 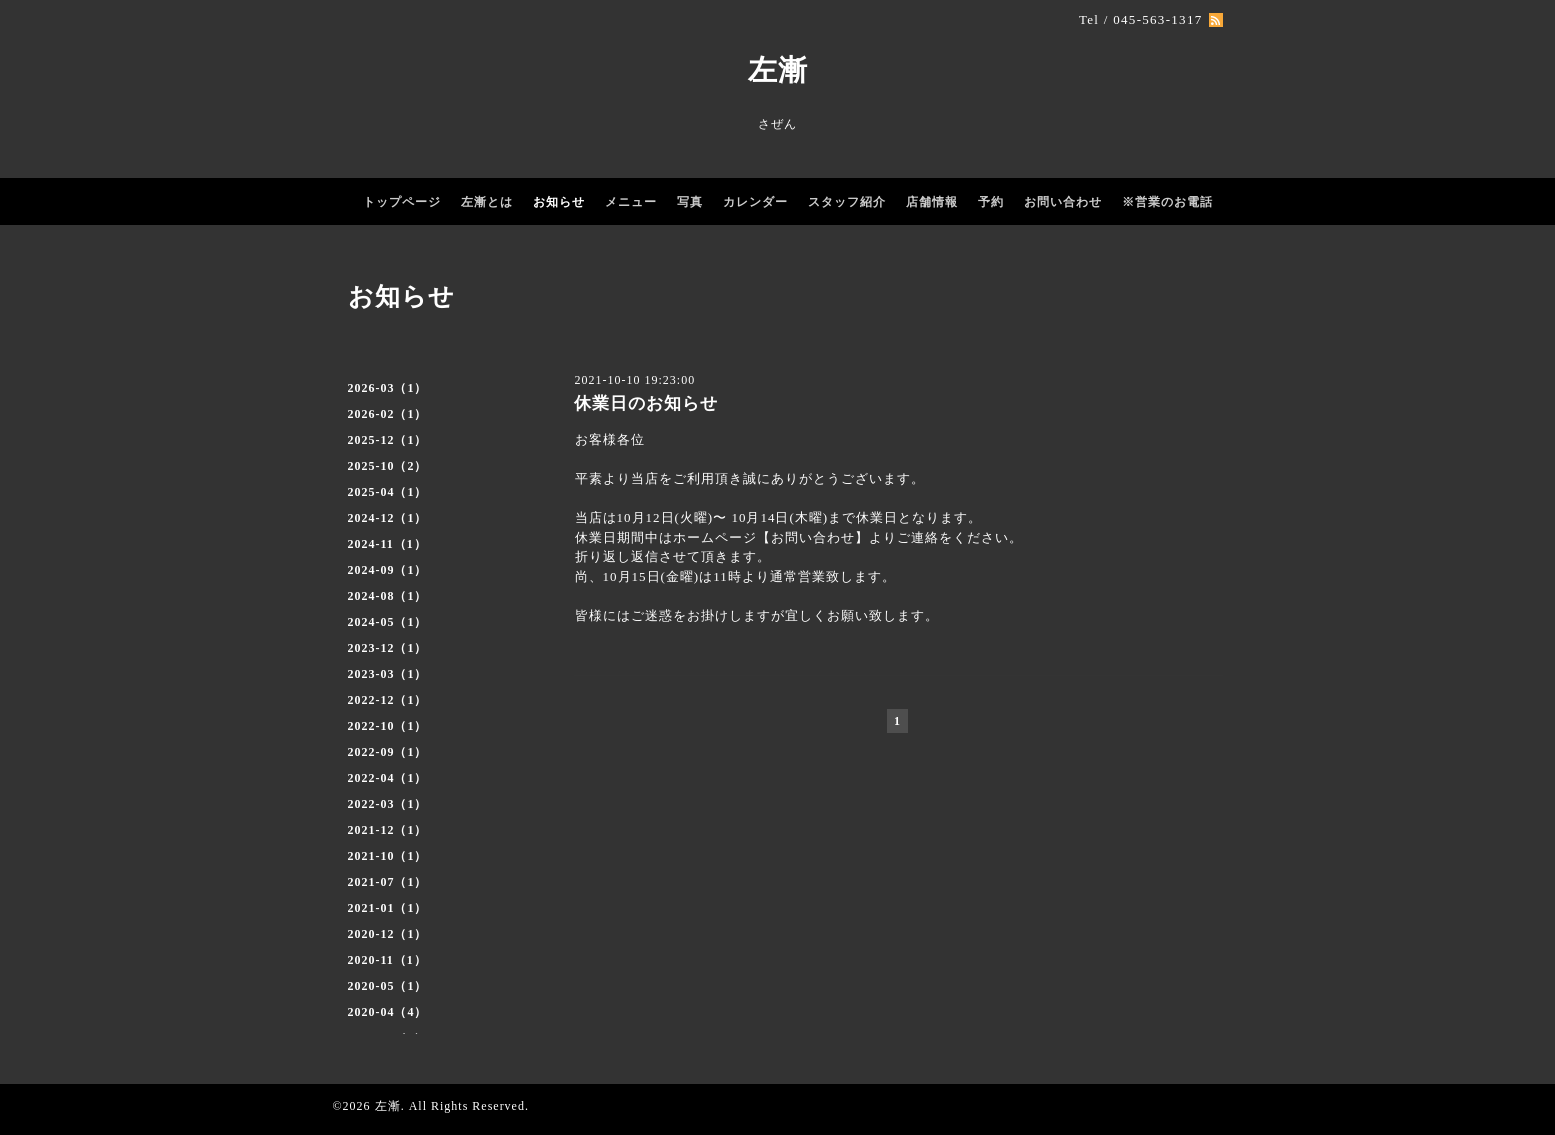 I want to click on 2020-04（4）, so click(x=388, y=1012).